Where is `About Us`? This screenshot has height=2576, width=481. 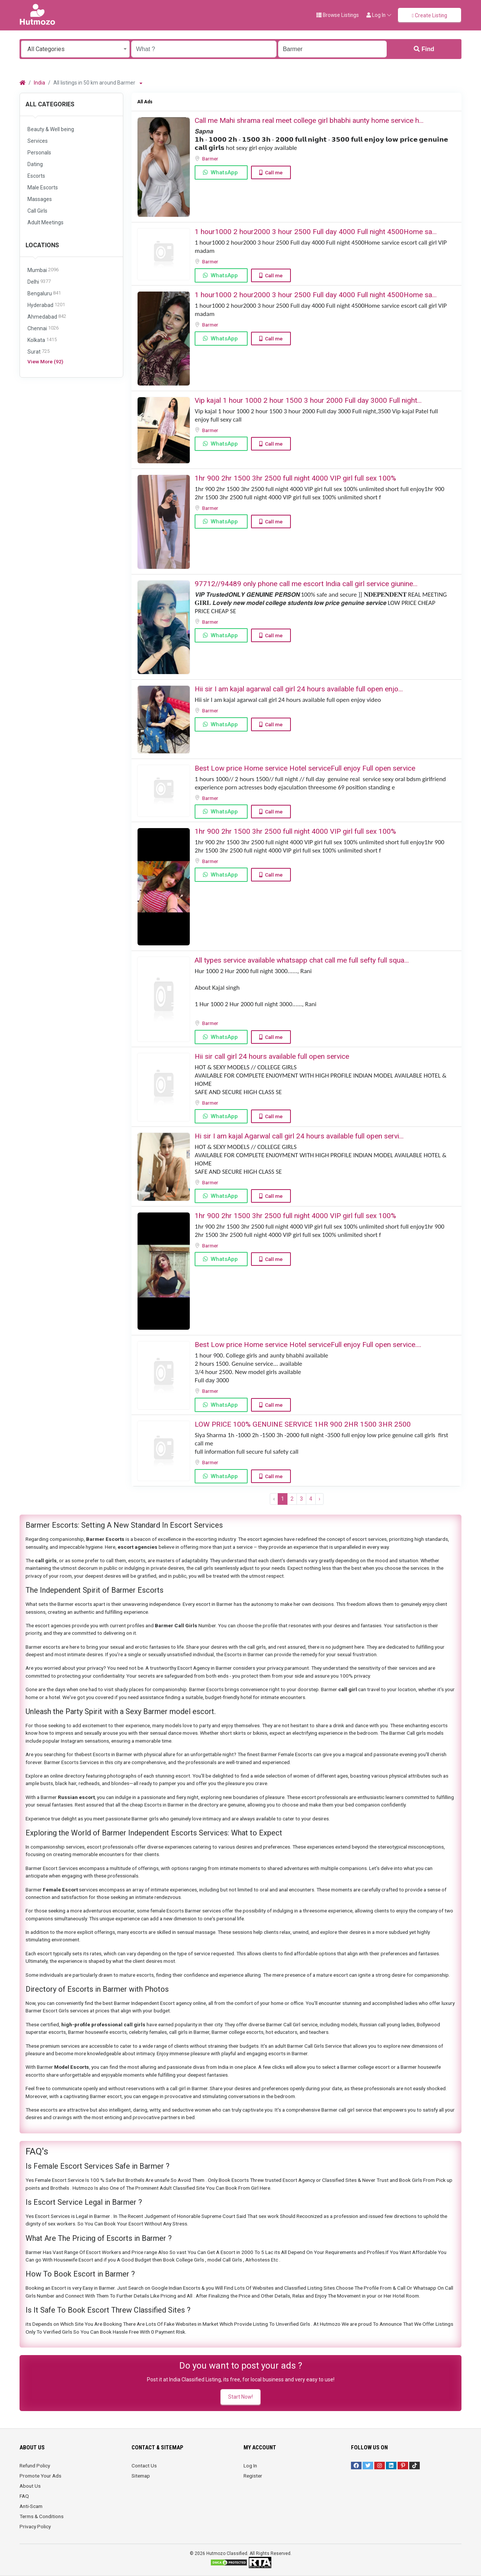 About Us is located at coordinates (30, 2486).